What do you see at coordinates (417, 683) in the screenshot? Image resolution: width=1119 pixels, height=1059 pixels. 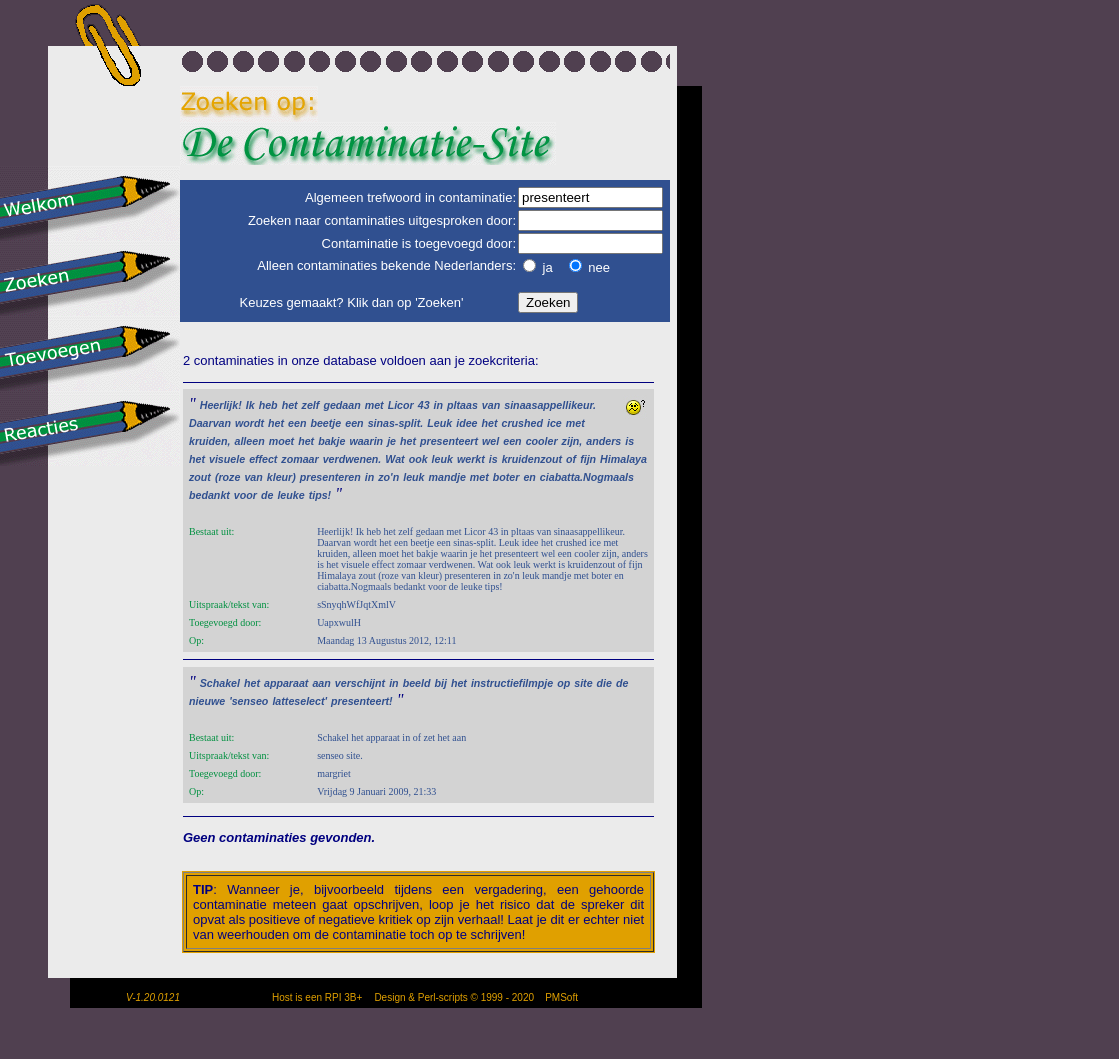 I see `beeld` at bounding box center [417, 683].